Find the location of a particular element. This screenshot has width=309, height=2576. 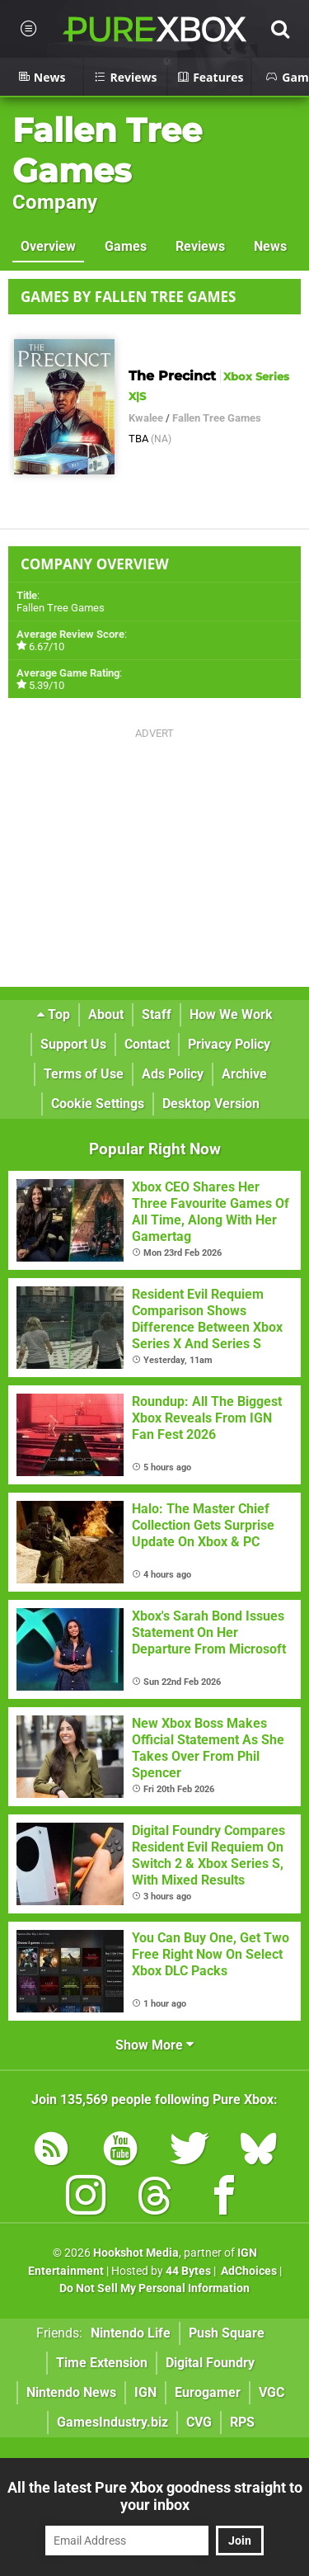

Games is located at coordinates (126, 246).